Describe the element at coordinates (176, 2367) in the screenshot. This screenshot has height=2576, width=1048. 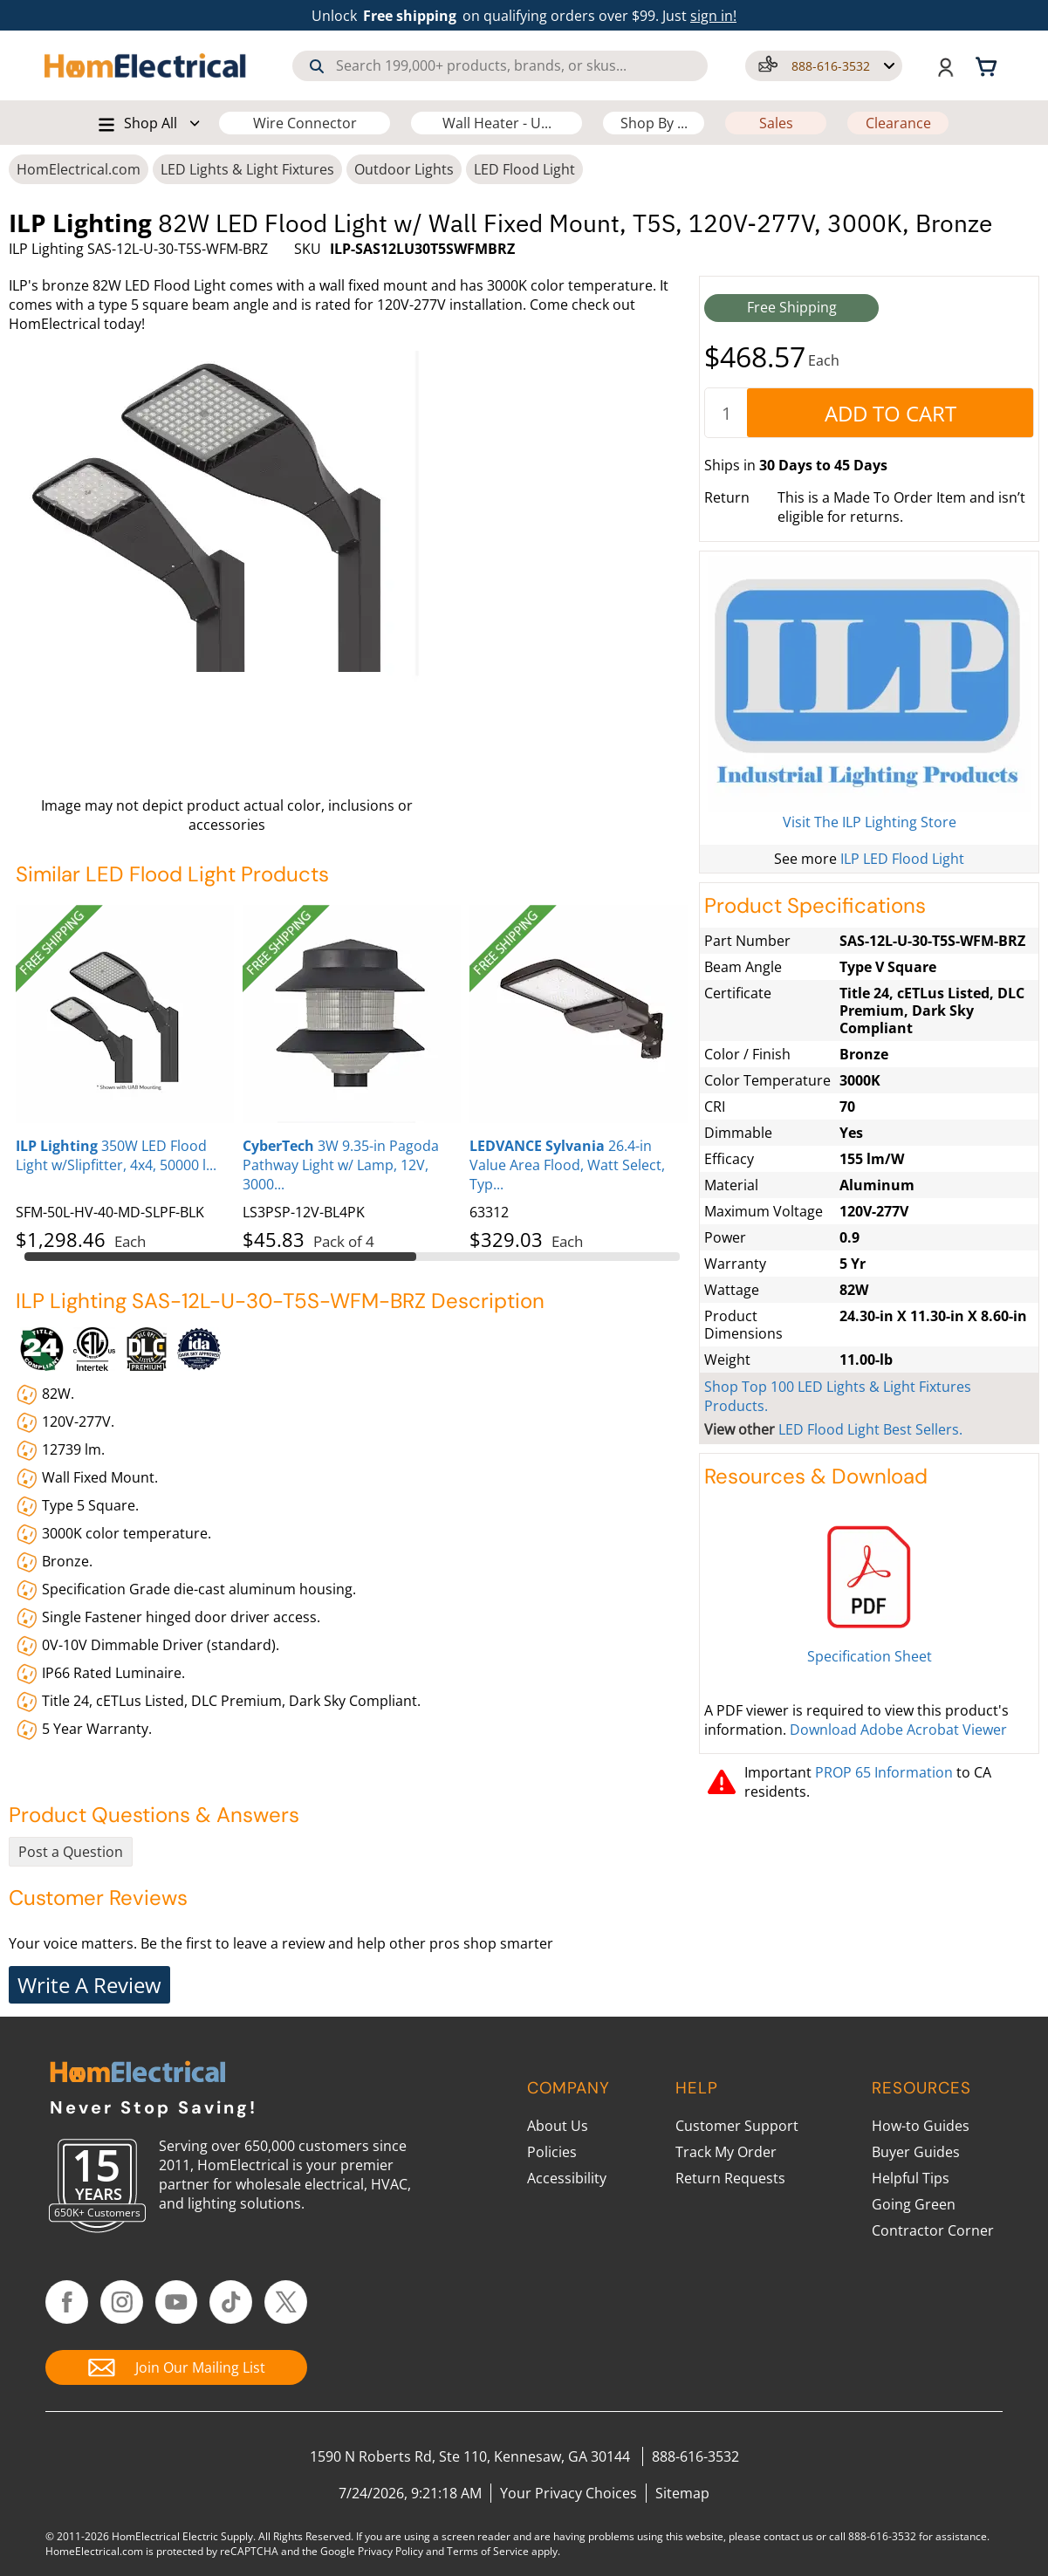
I see `[Join Our Mailing List]` at that location.